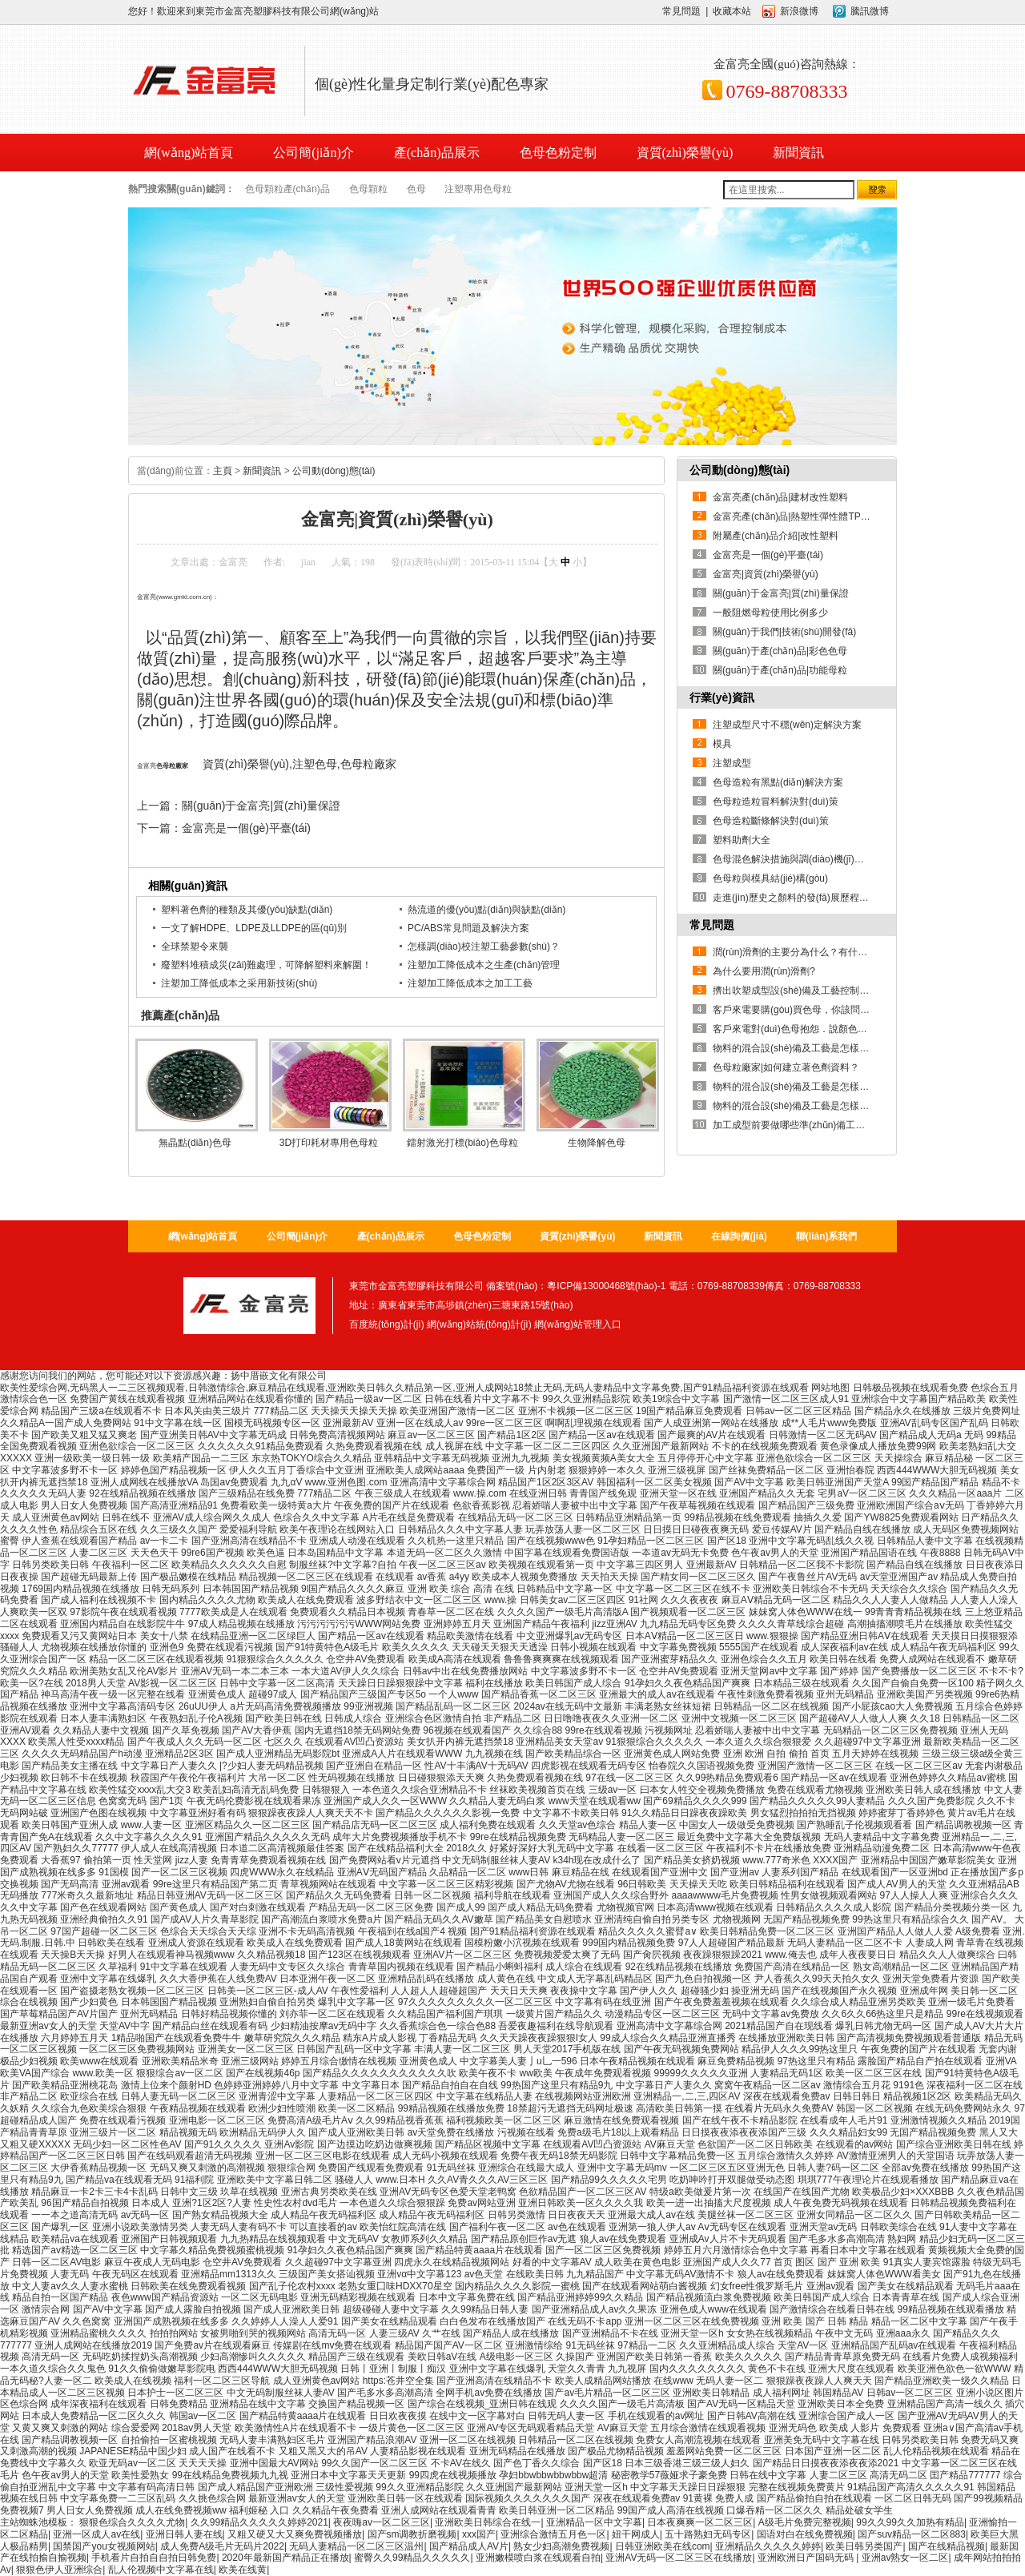 The image size is (1025, 2576). I want to click on 加工成型前要做哪些準(zhǔn)備工作？（4）, so click(806, 1125).